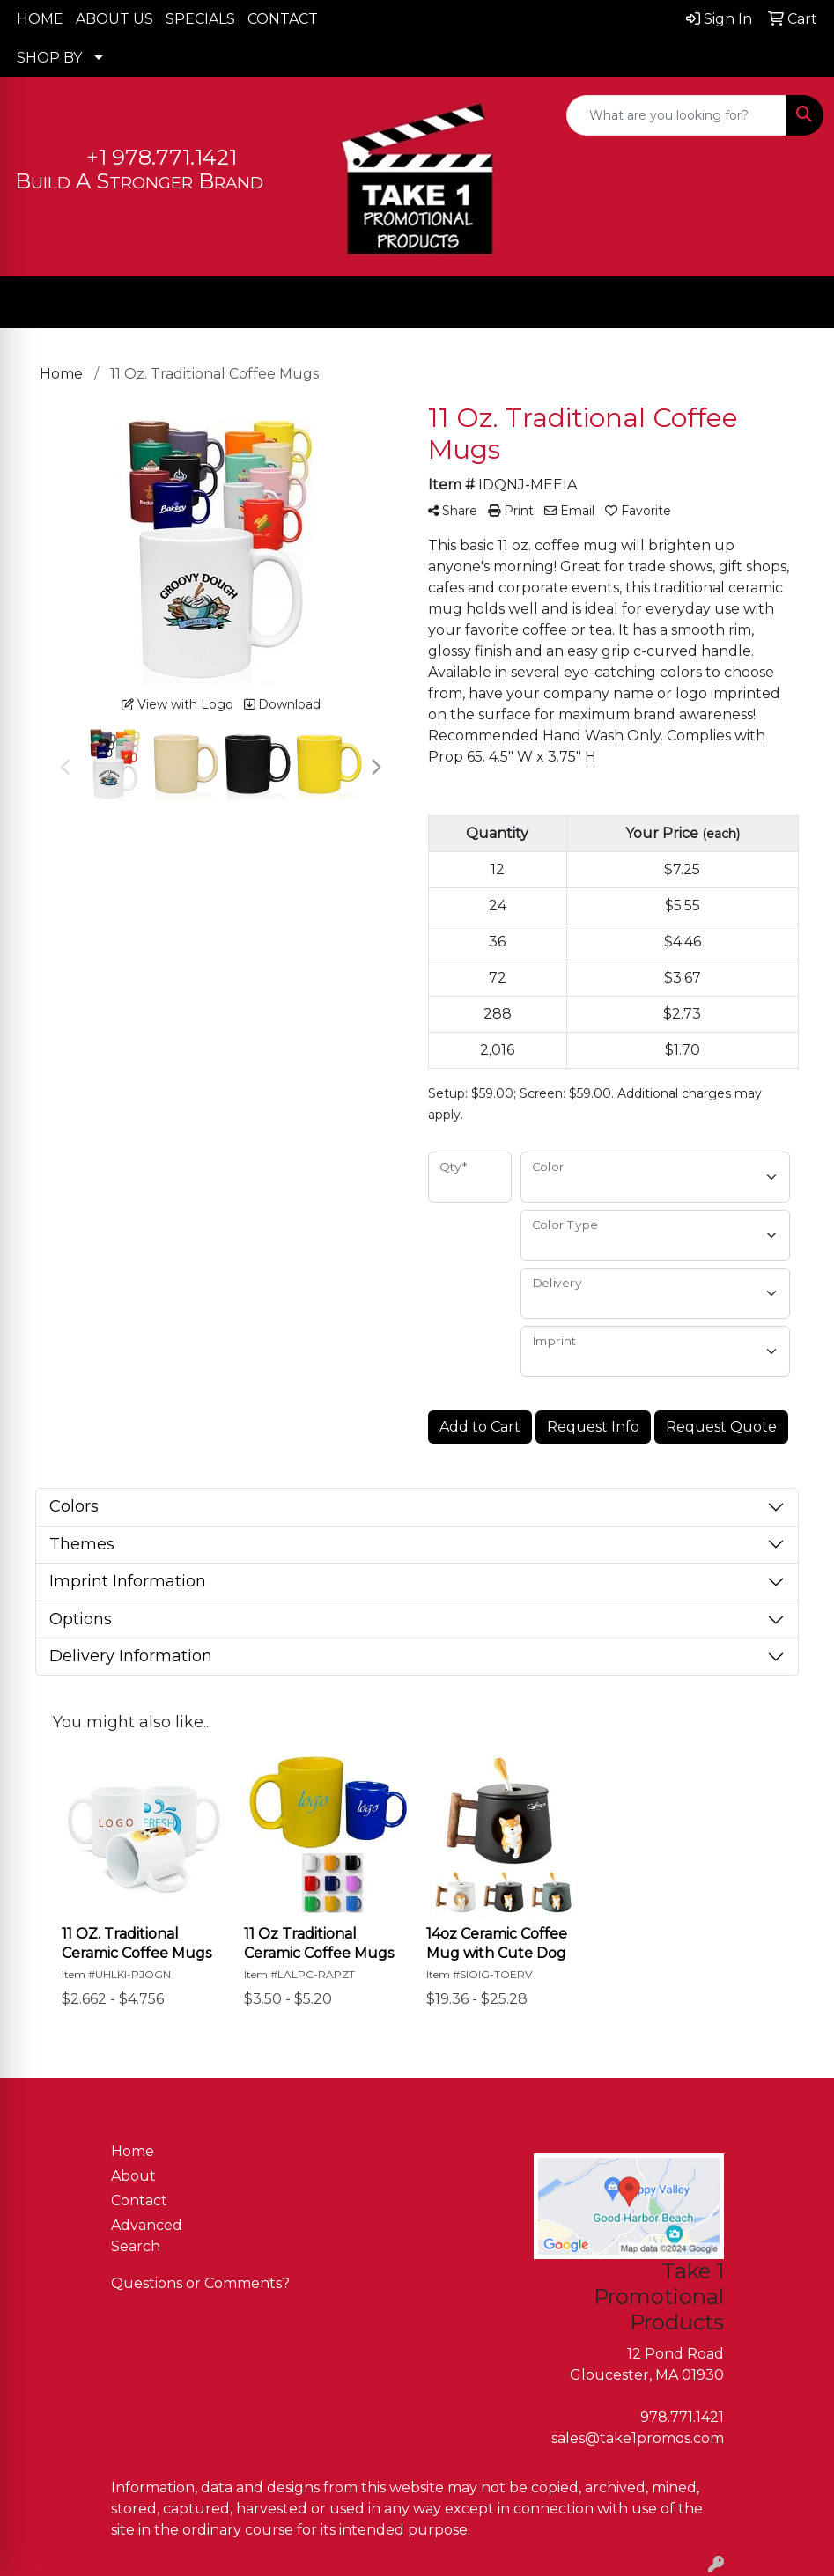 The height and width of the screenshot is (2576, 834). Describe the element at coordinates (200, 19) in the screenshot. I see `SPECIALS` at that location.